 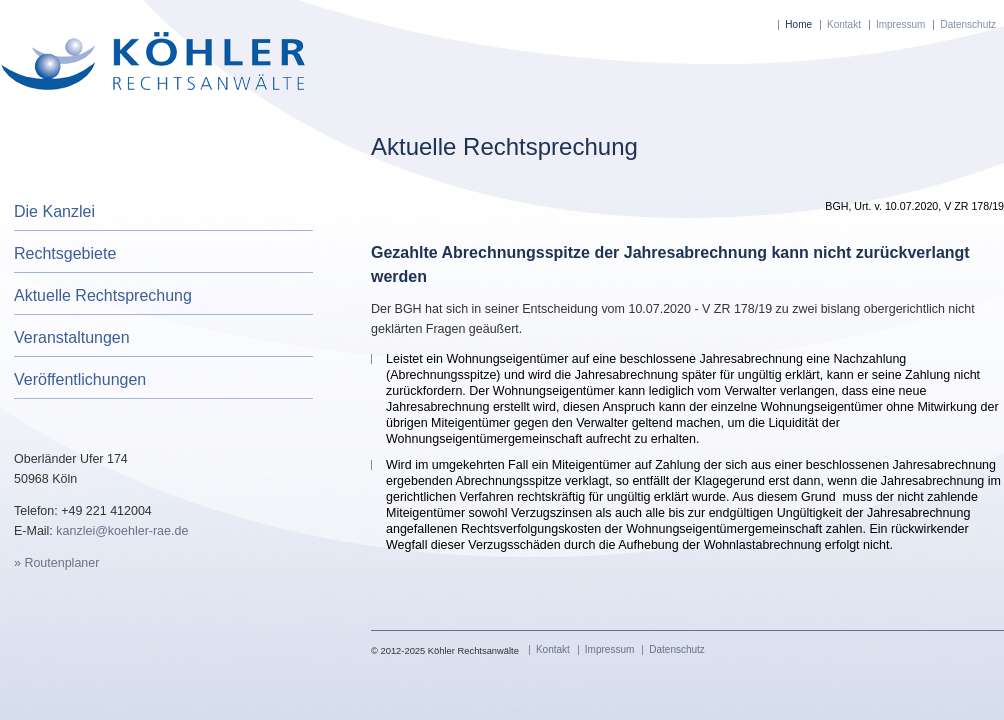 What do you see at coordinates (65, 253) in the screenshot?
I see `Rechtsgebiete` at bounding box center [65, 253].